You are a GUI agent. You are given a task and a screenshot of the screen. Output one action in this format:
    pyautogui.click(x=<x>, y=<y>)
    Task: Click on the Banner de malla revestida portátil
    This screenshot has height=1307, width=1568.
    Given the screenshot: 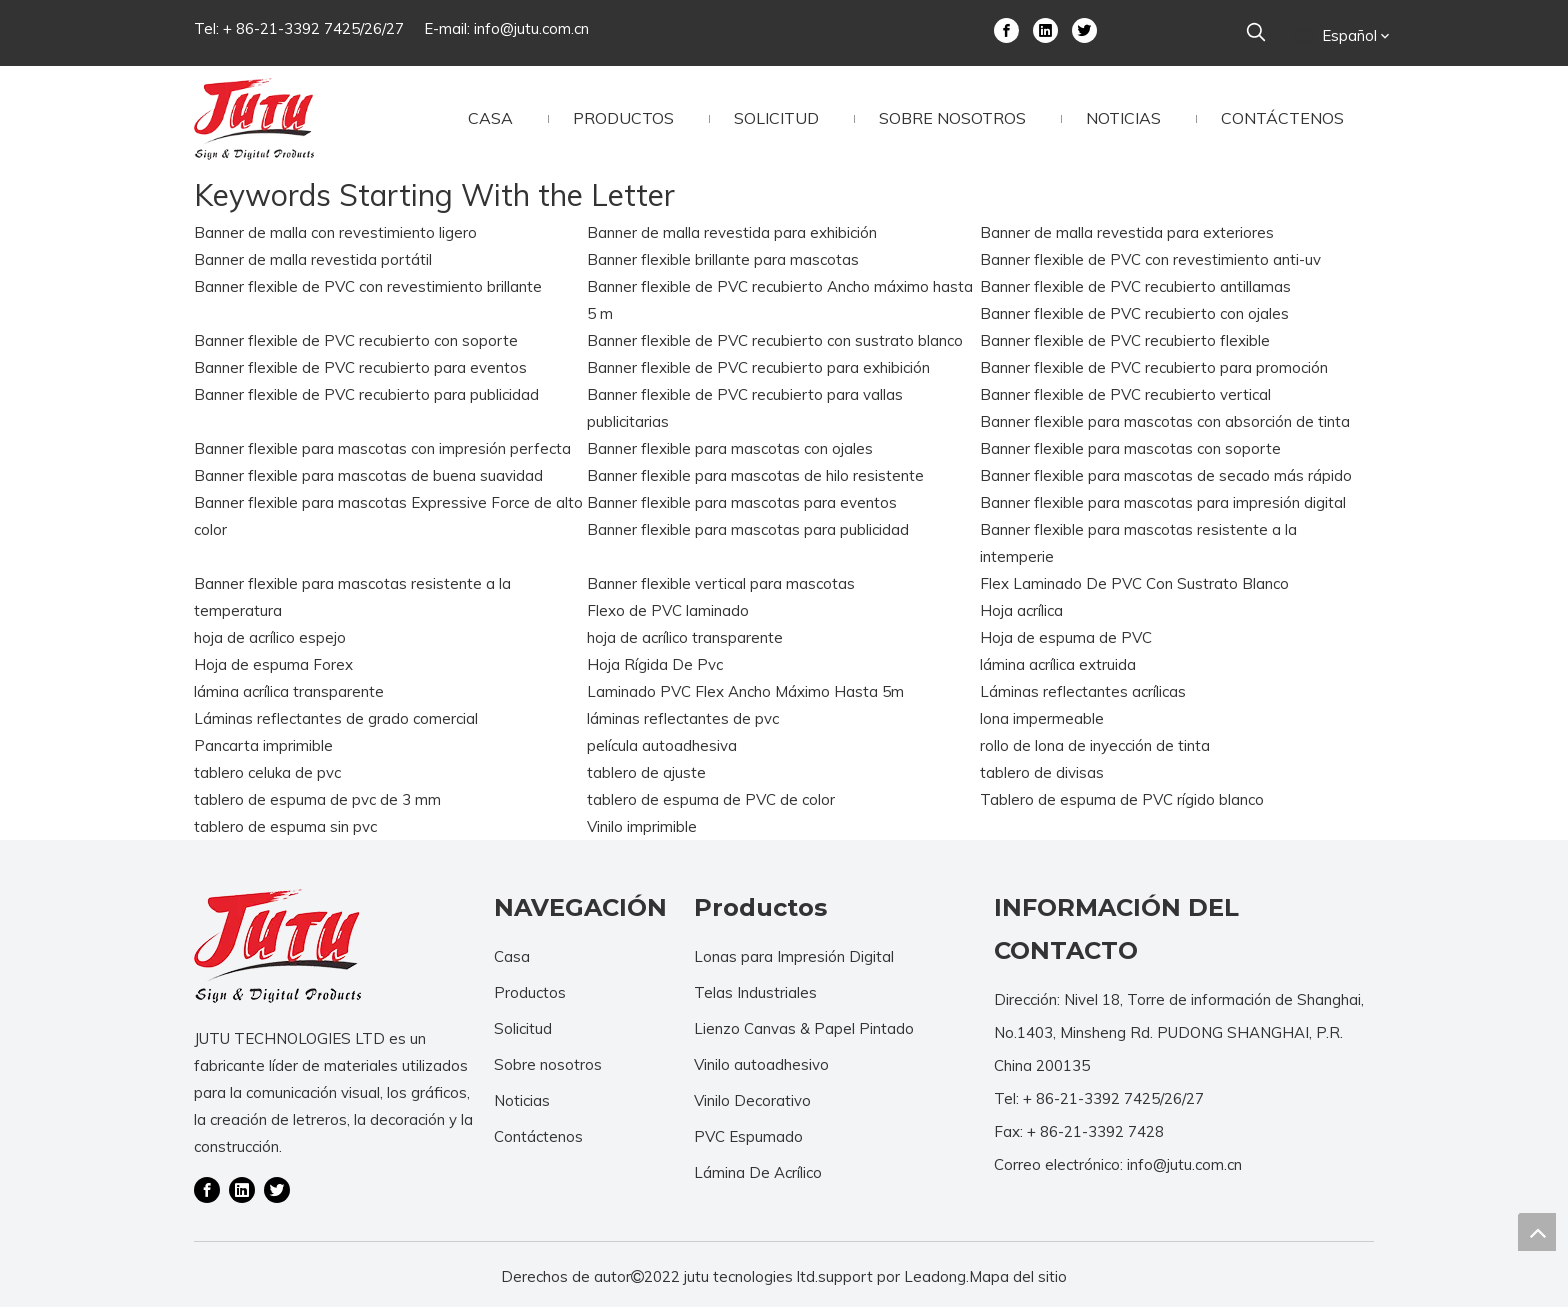 What is the action you would take?
    pyautogui.click(x=313, y=259)
    